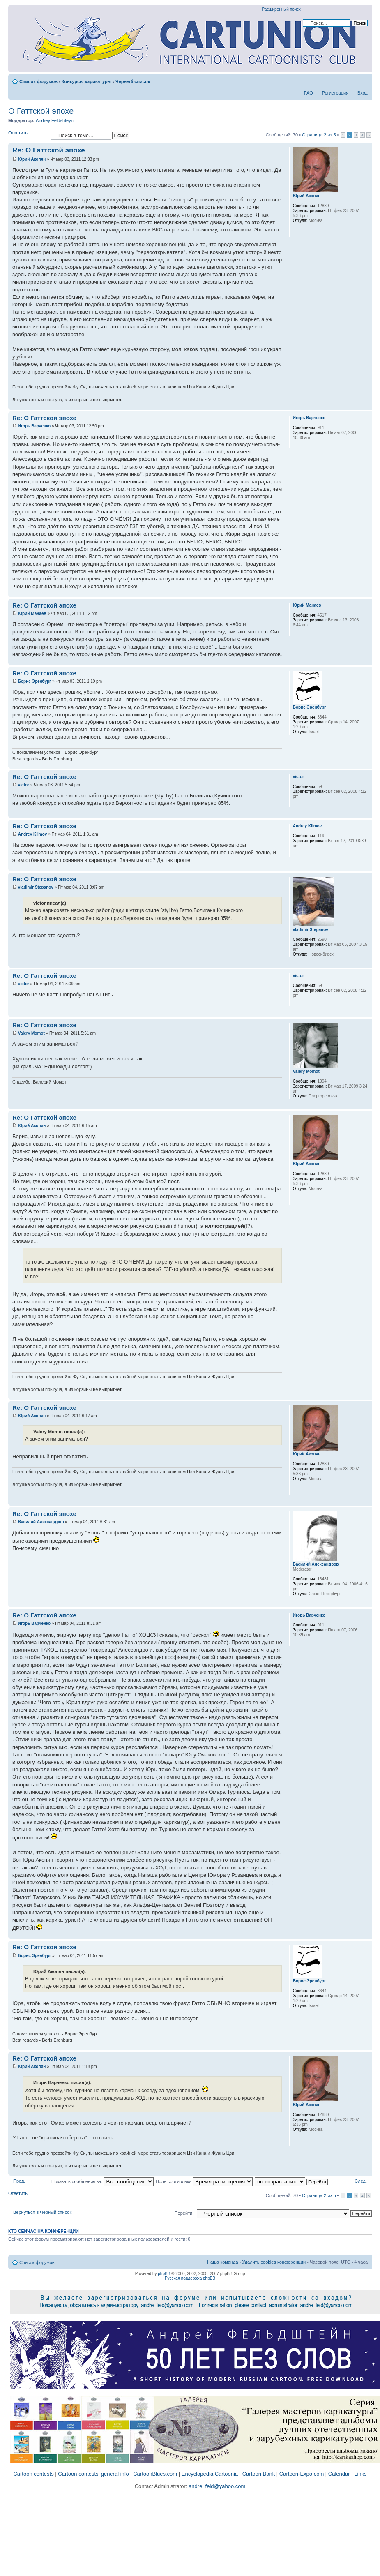 This screenshot has height=2576, width=380. I want to click on Вернуться в Черный список, so click(42, 2212).